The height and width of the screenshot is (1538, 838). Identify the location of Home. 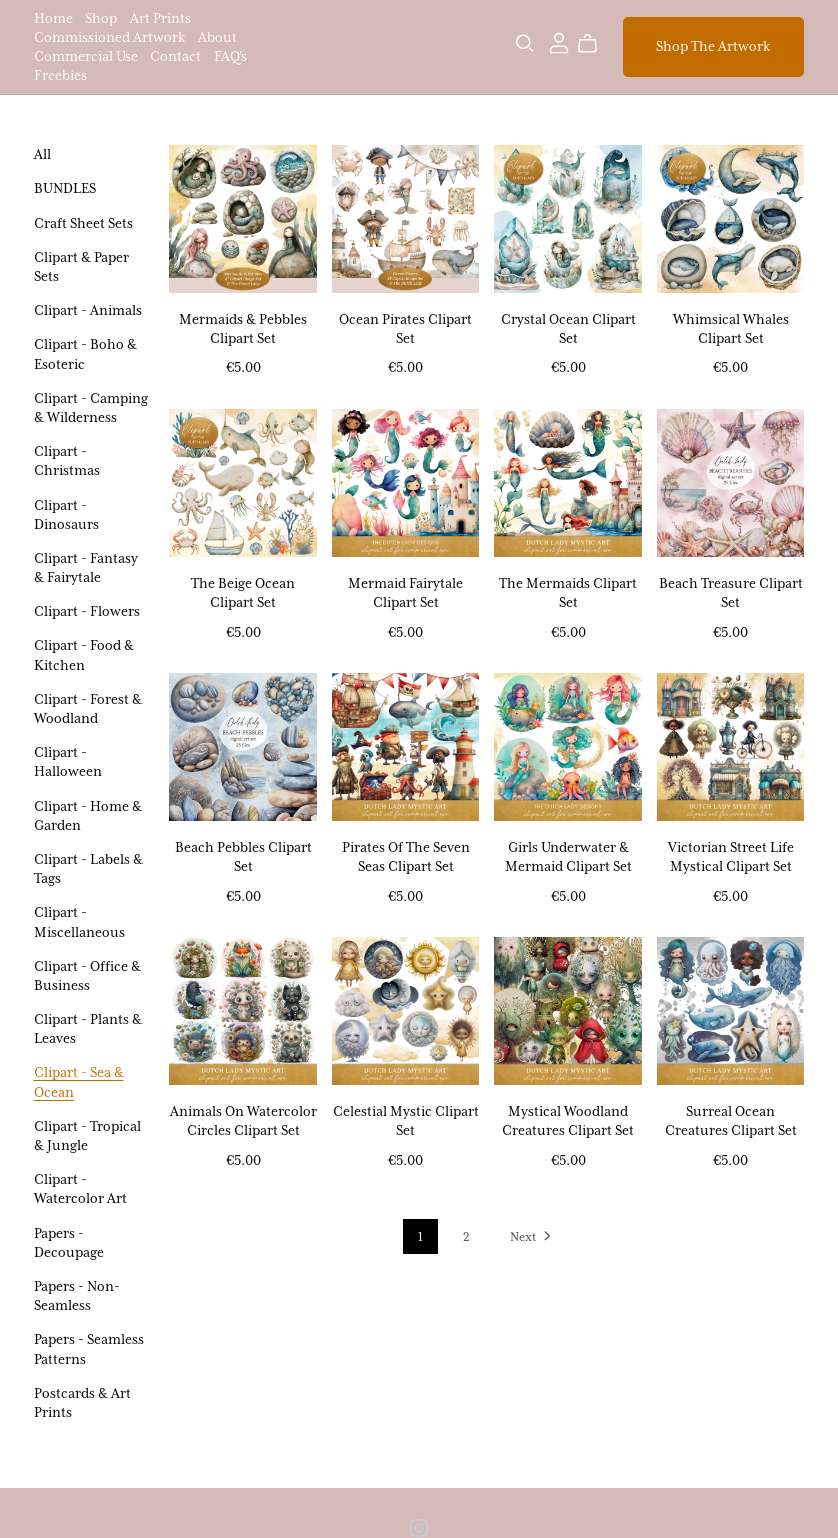
(53, 17).